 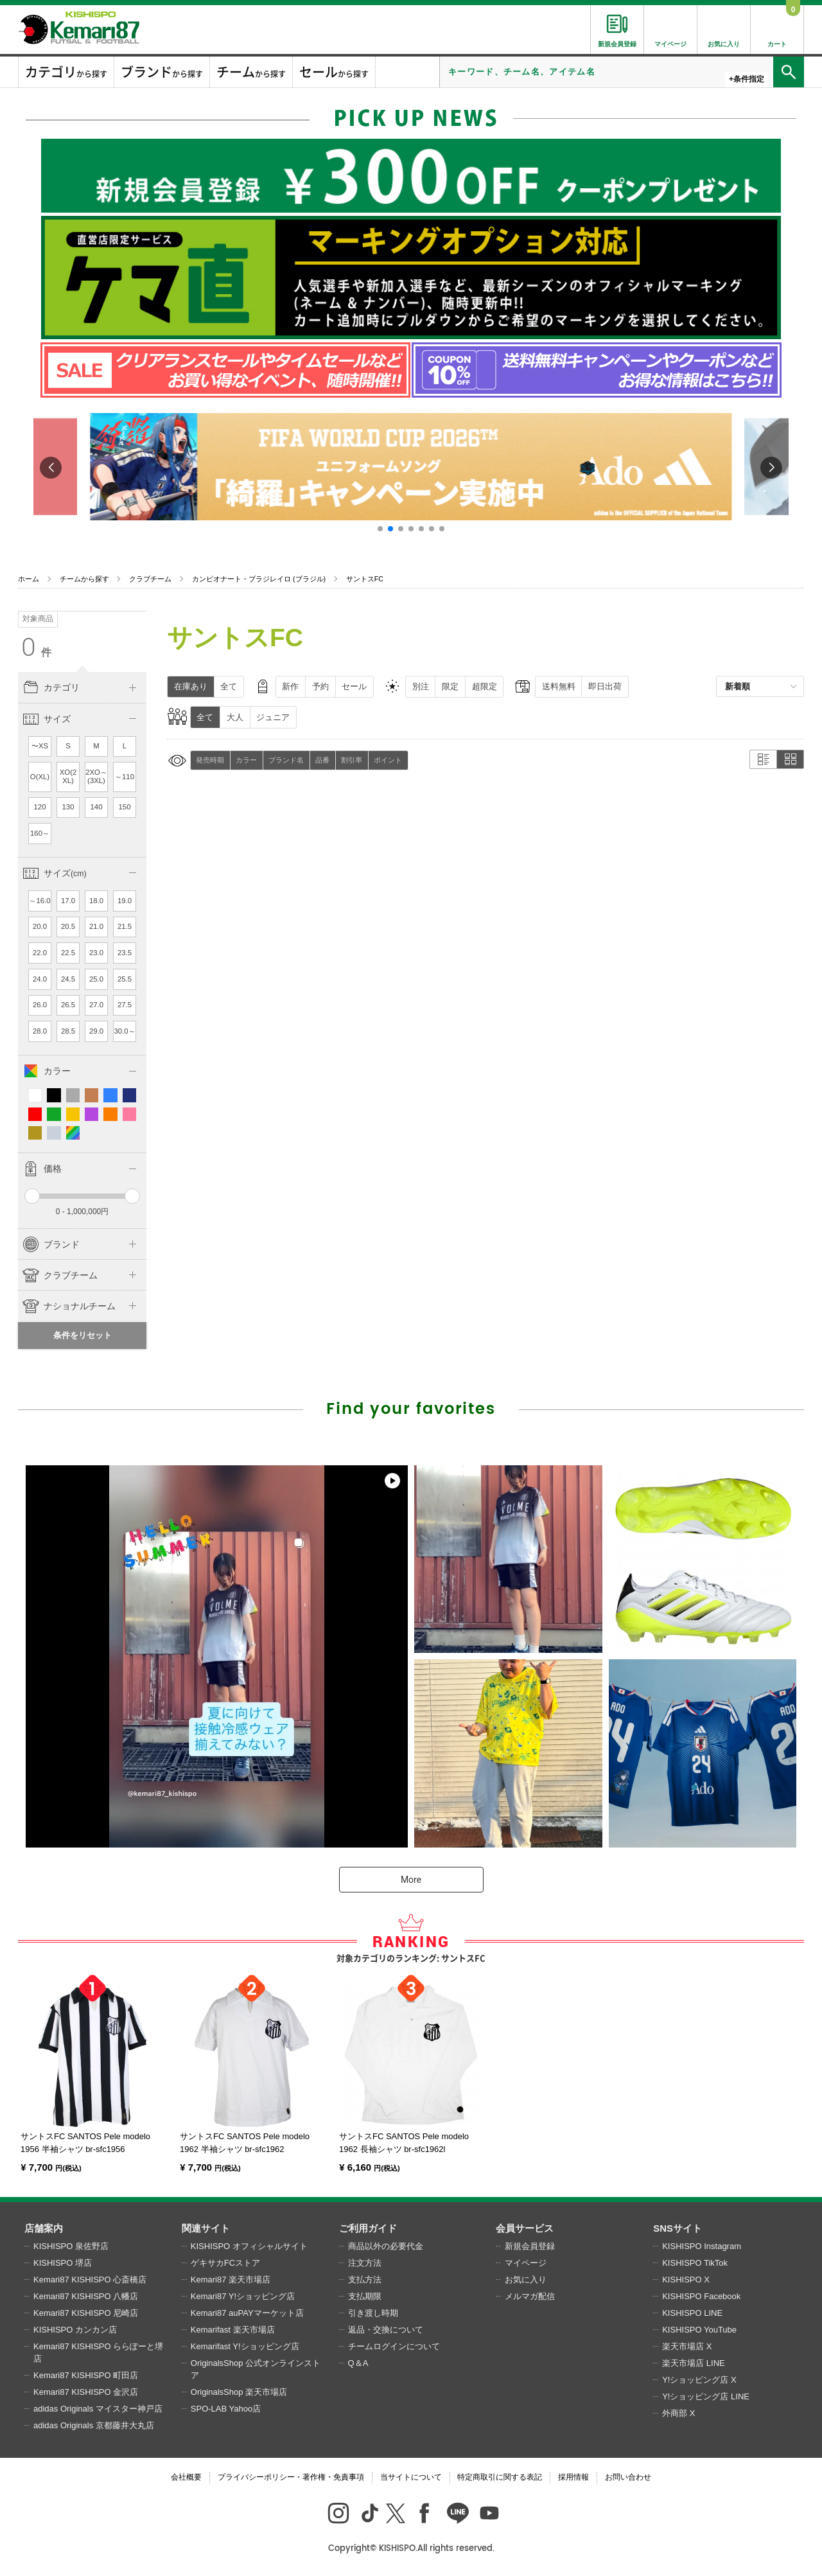 What do you see at coordinates (39, 900) in the screenshot?
I see `～16.0` at bounding box center [39, 900].